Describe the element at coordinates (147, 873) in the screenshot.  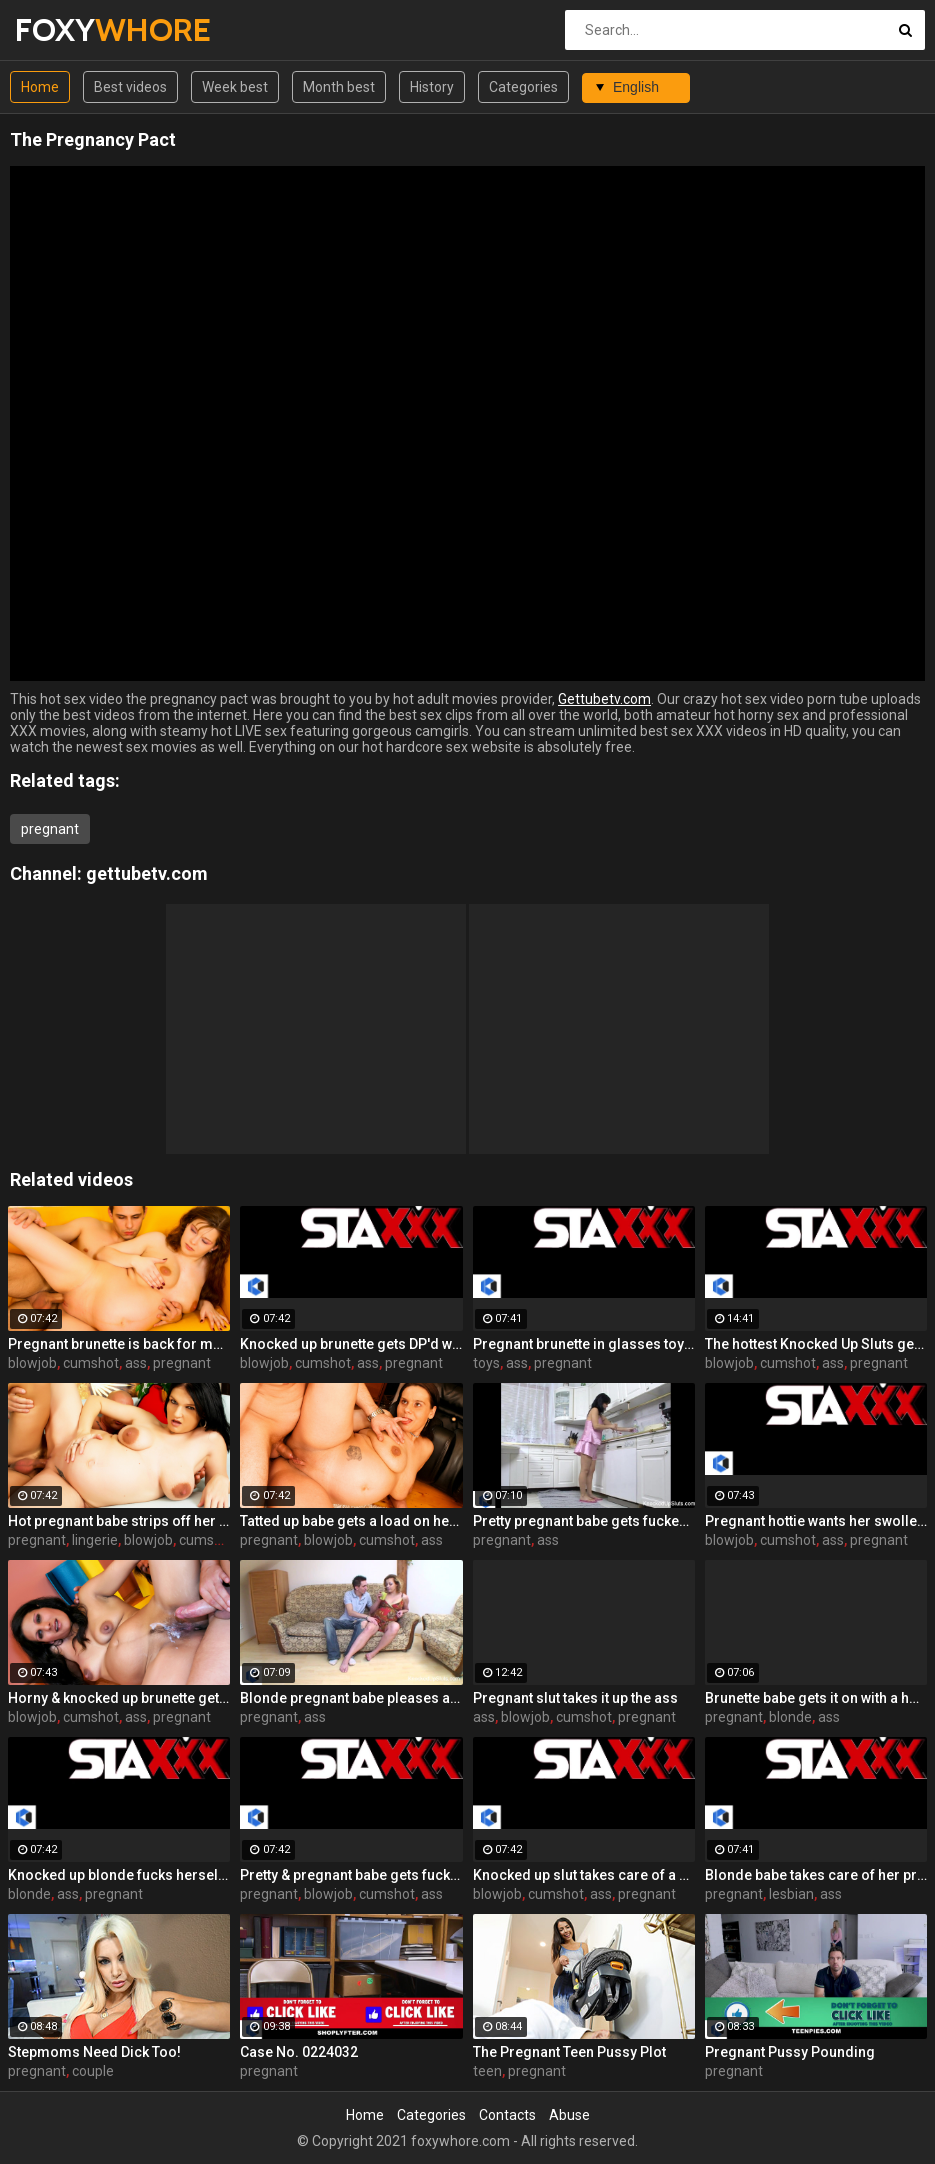
I see `gettubetv.com` at that location.